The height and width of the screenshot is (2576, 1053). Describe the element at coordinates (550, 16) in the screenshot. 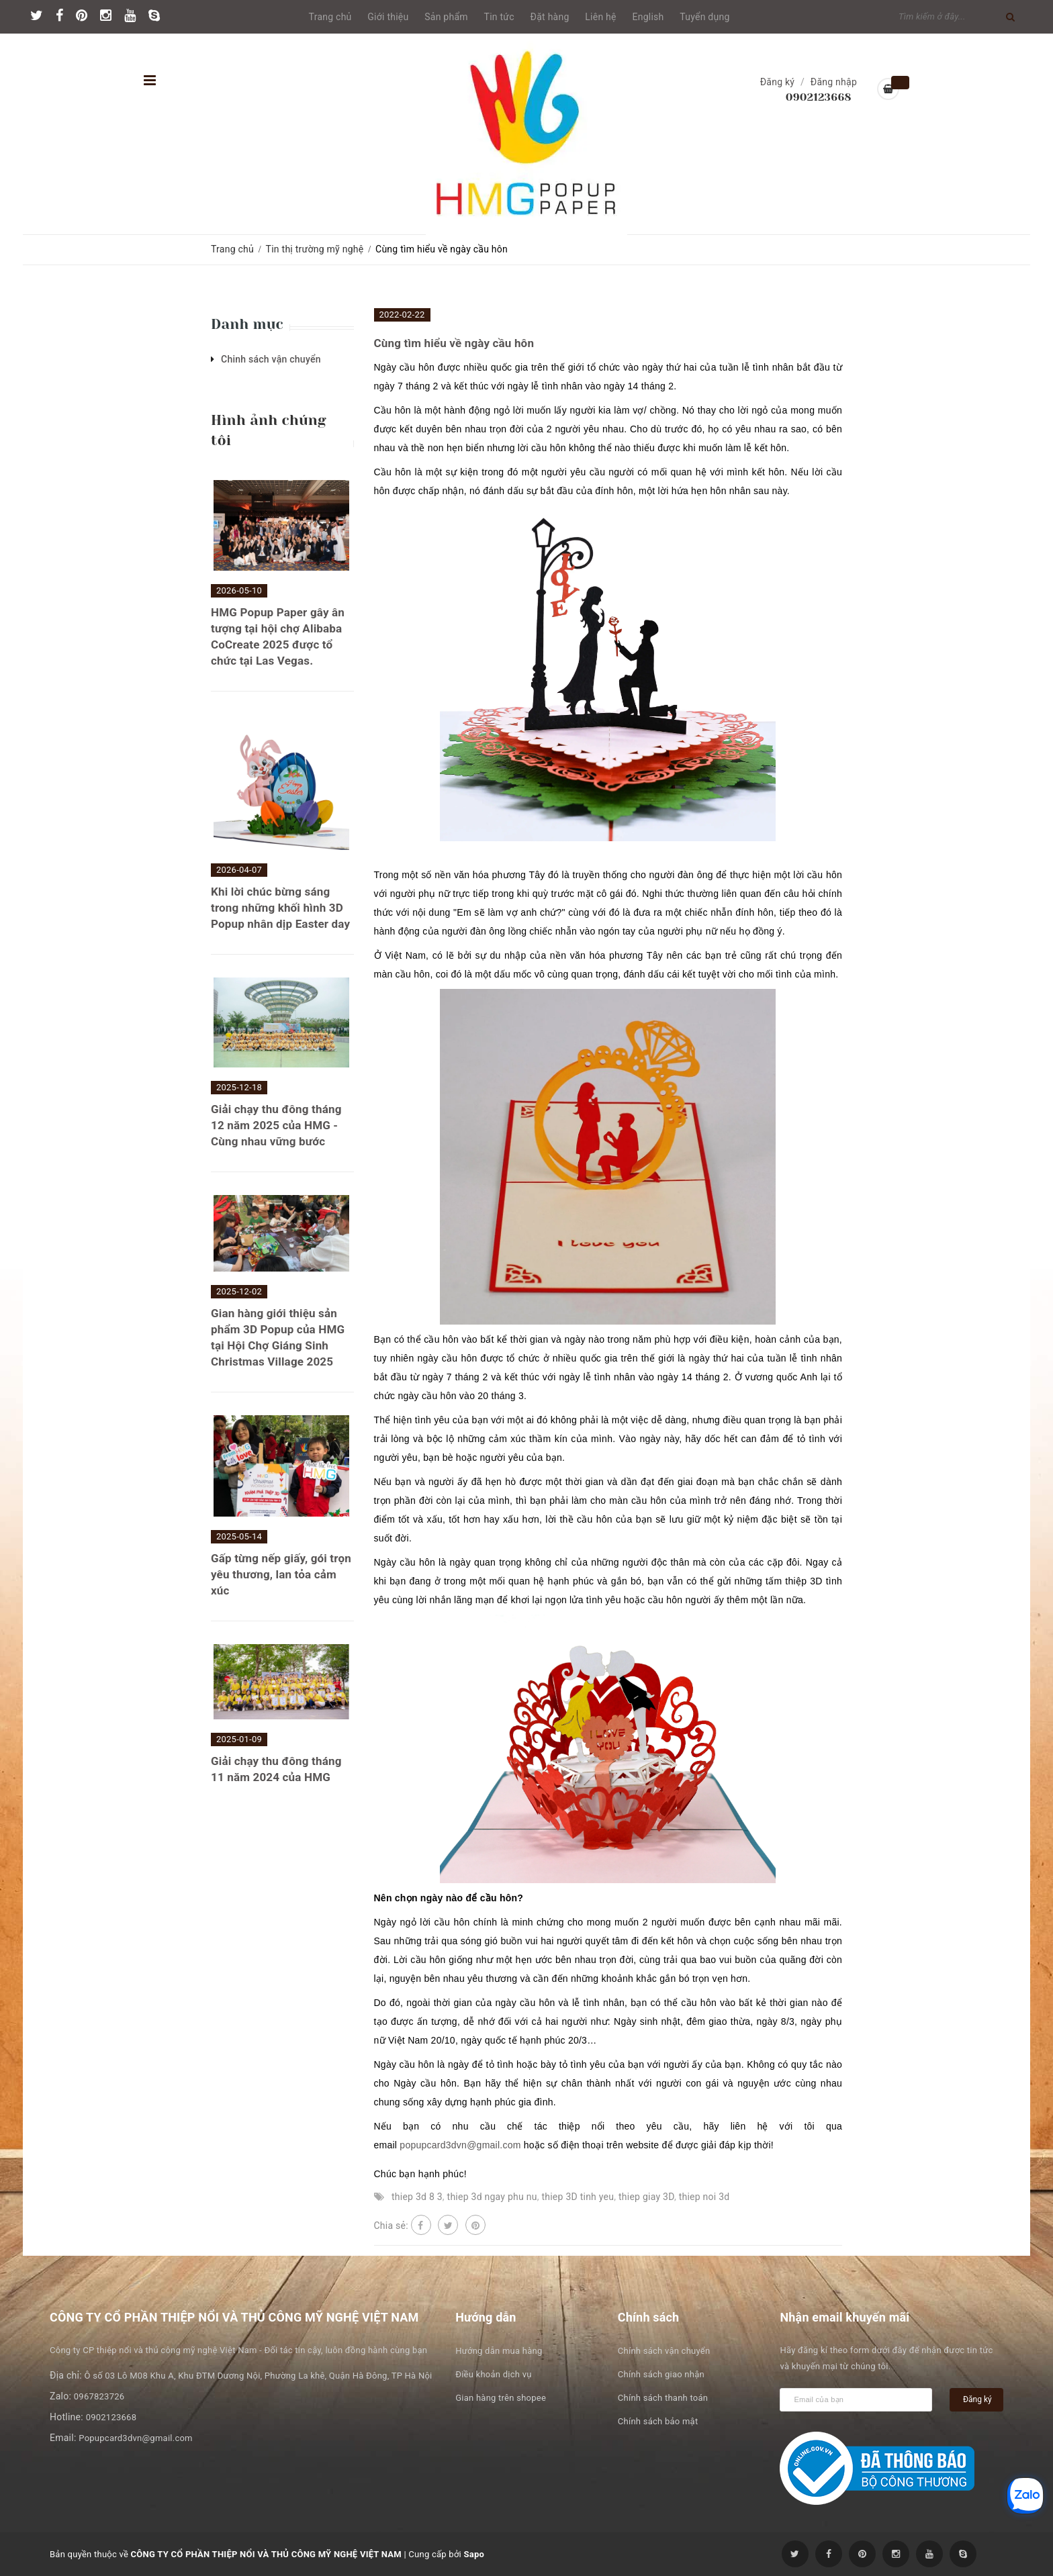

I see `Đặt hàng` at that location.